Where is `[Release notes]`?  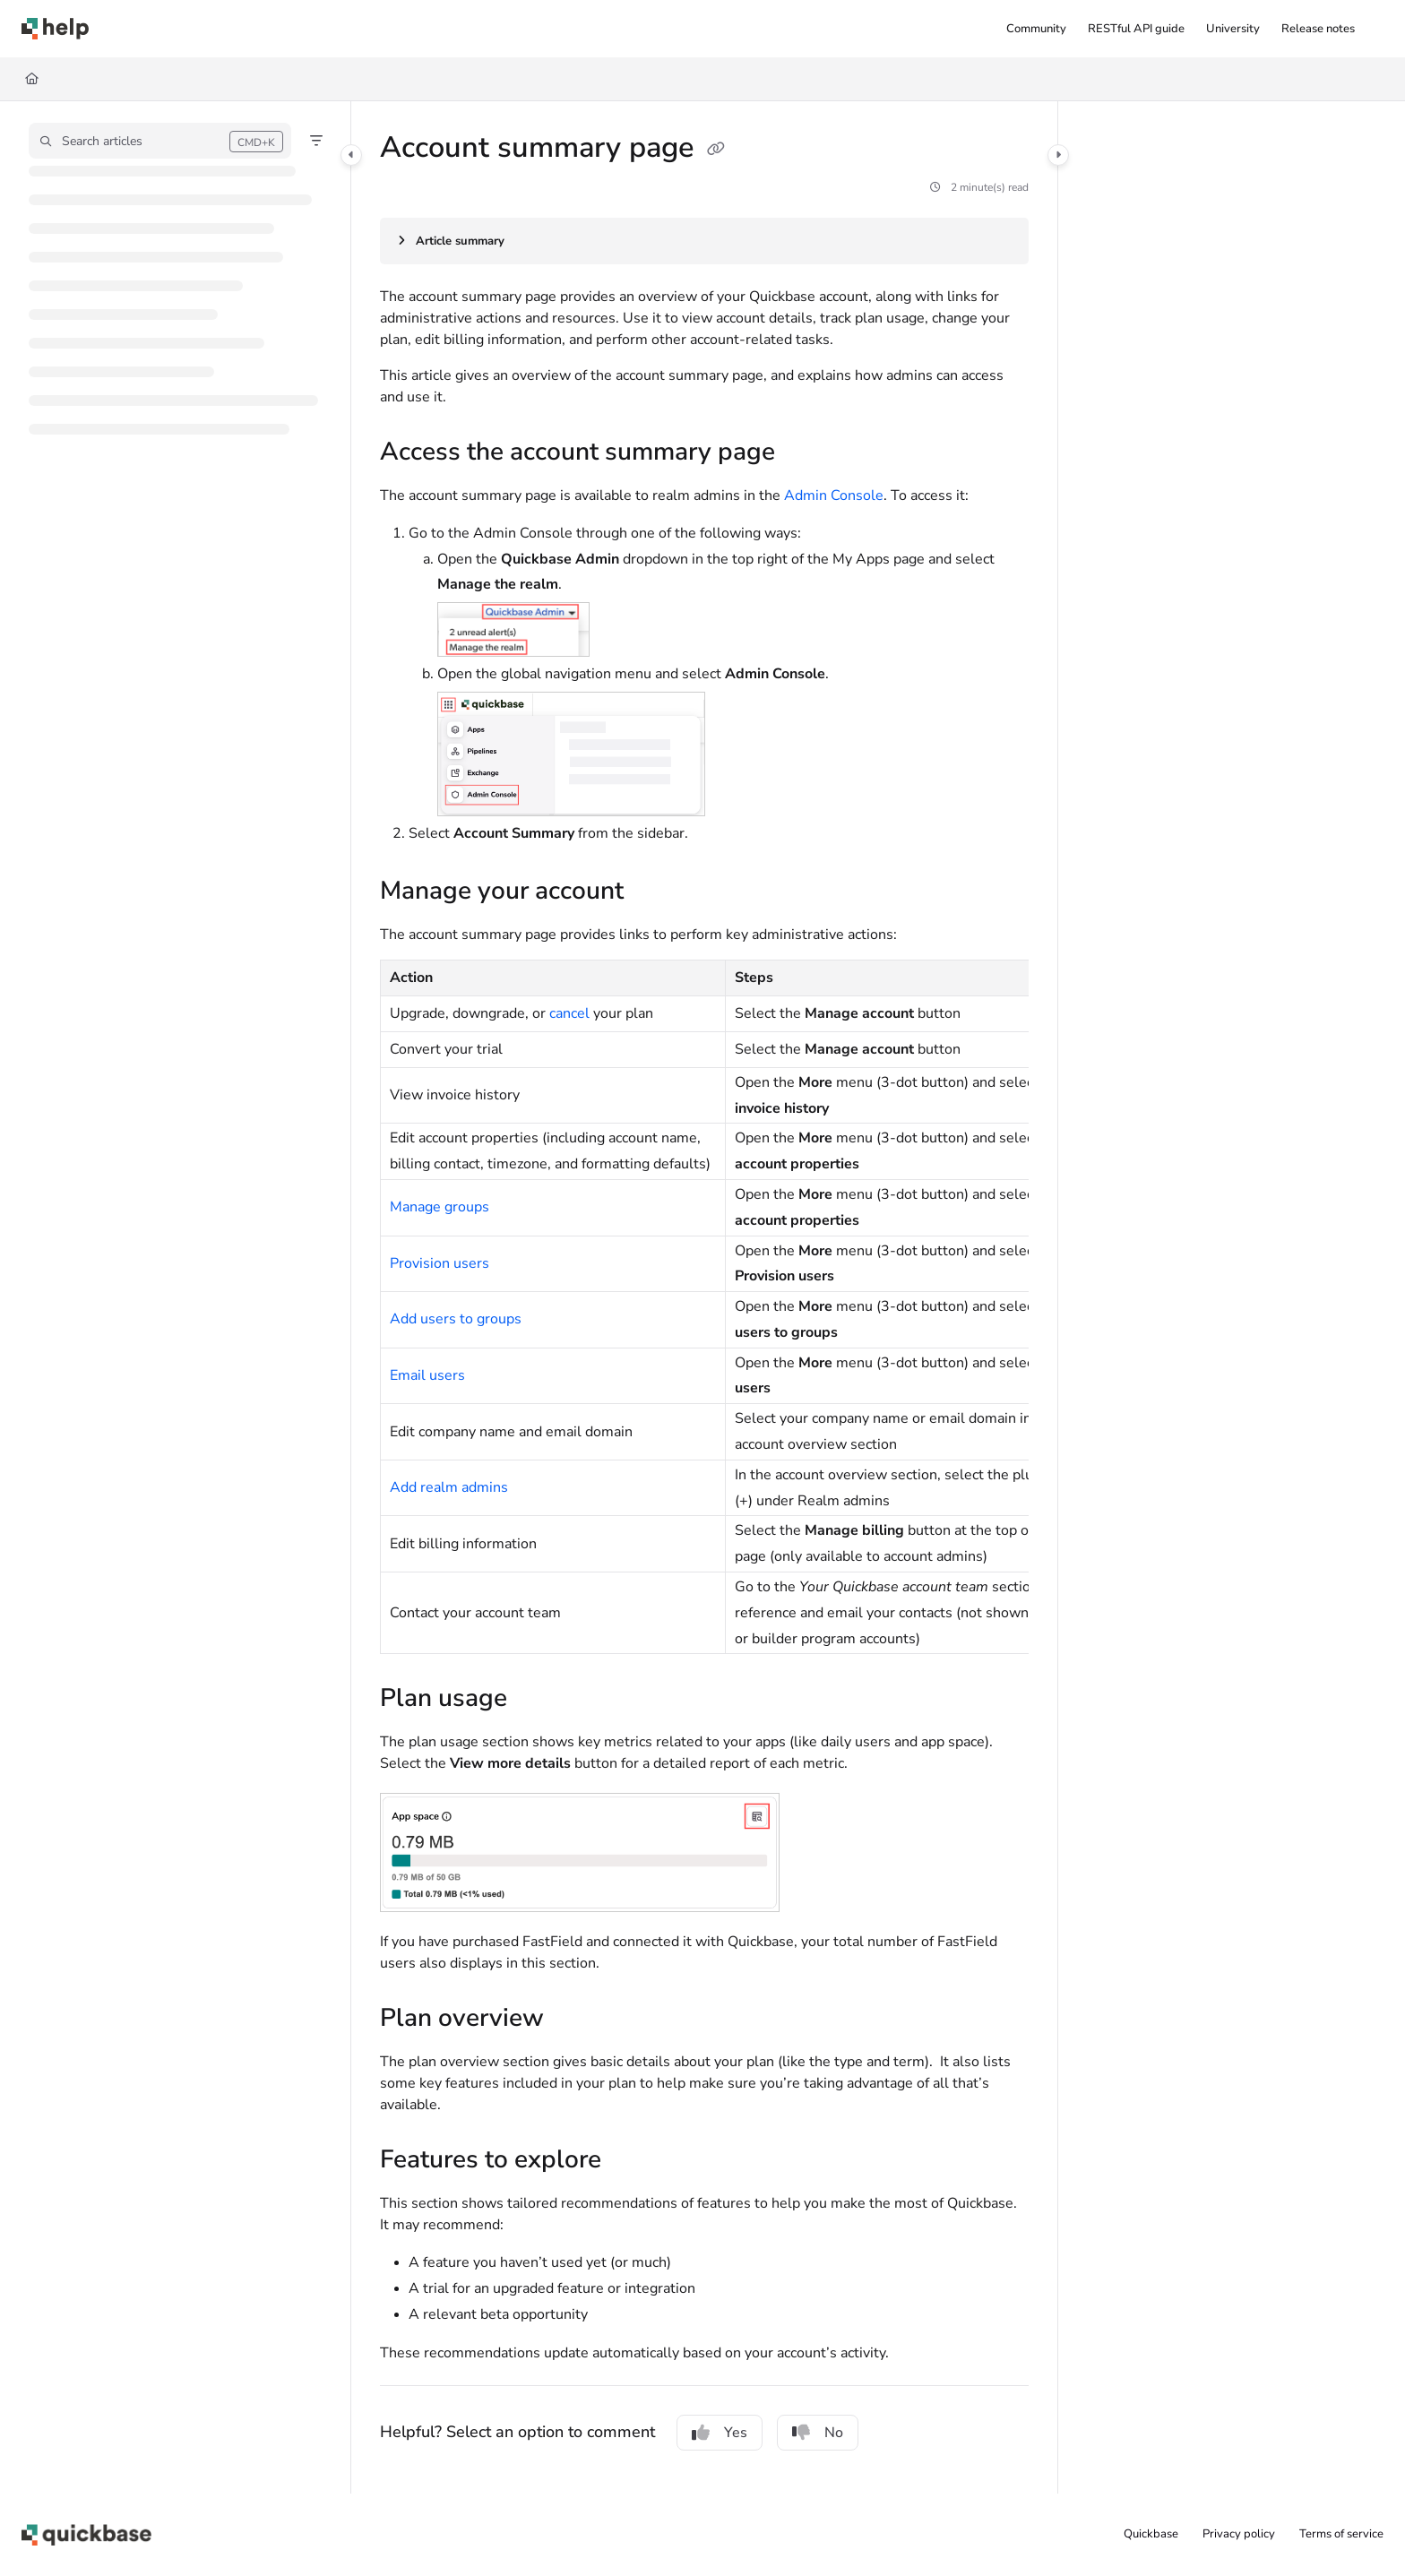 [Release notes] is located at coordinates (1318, 29).